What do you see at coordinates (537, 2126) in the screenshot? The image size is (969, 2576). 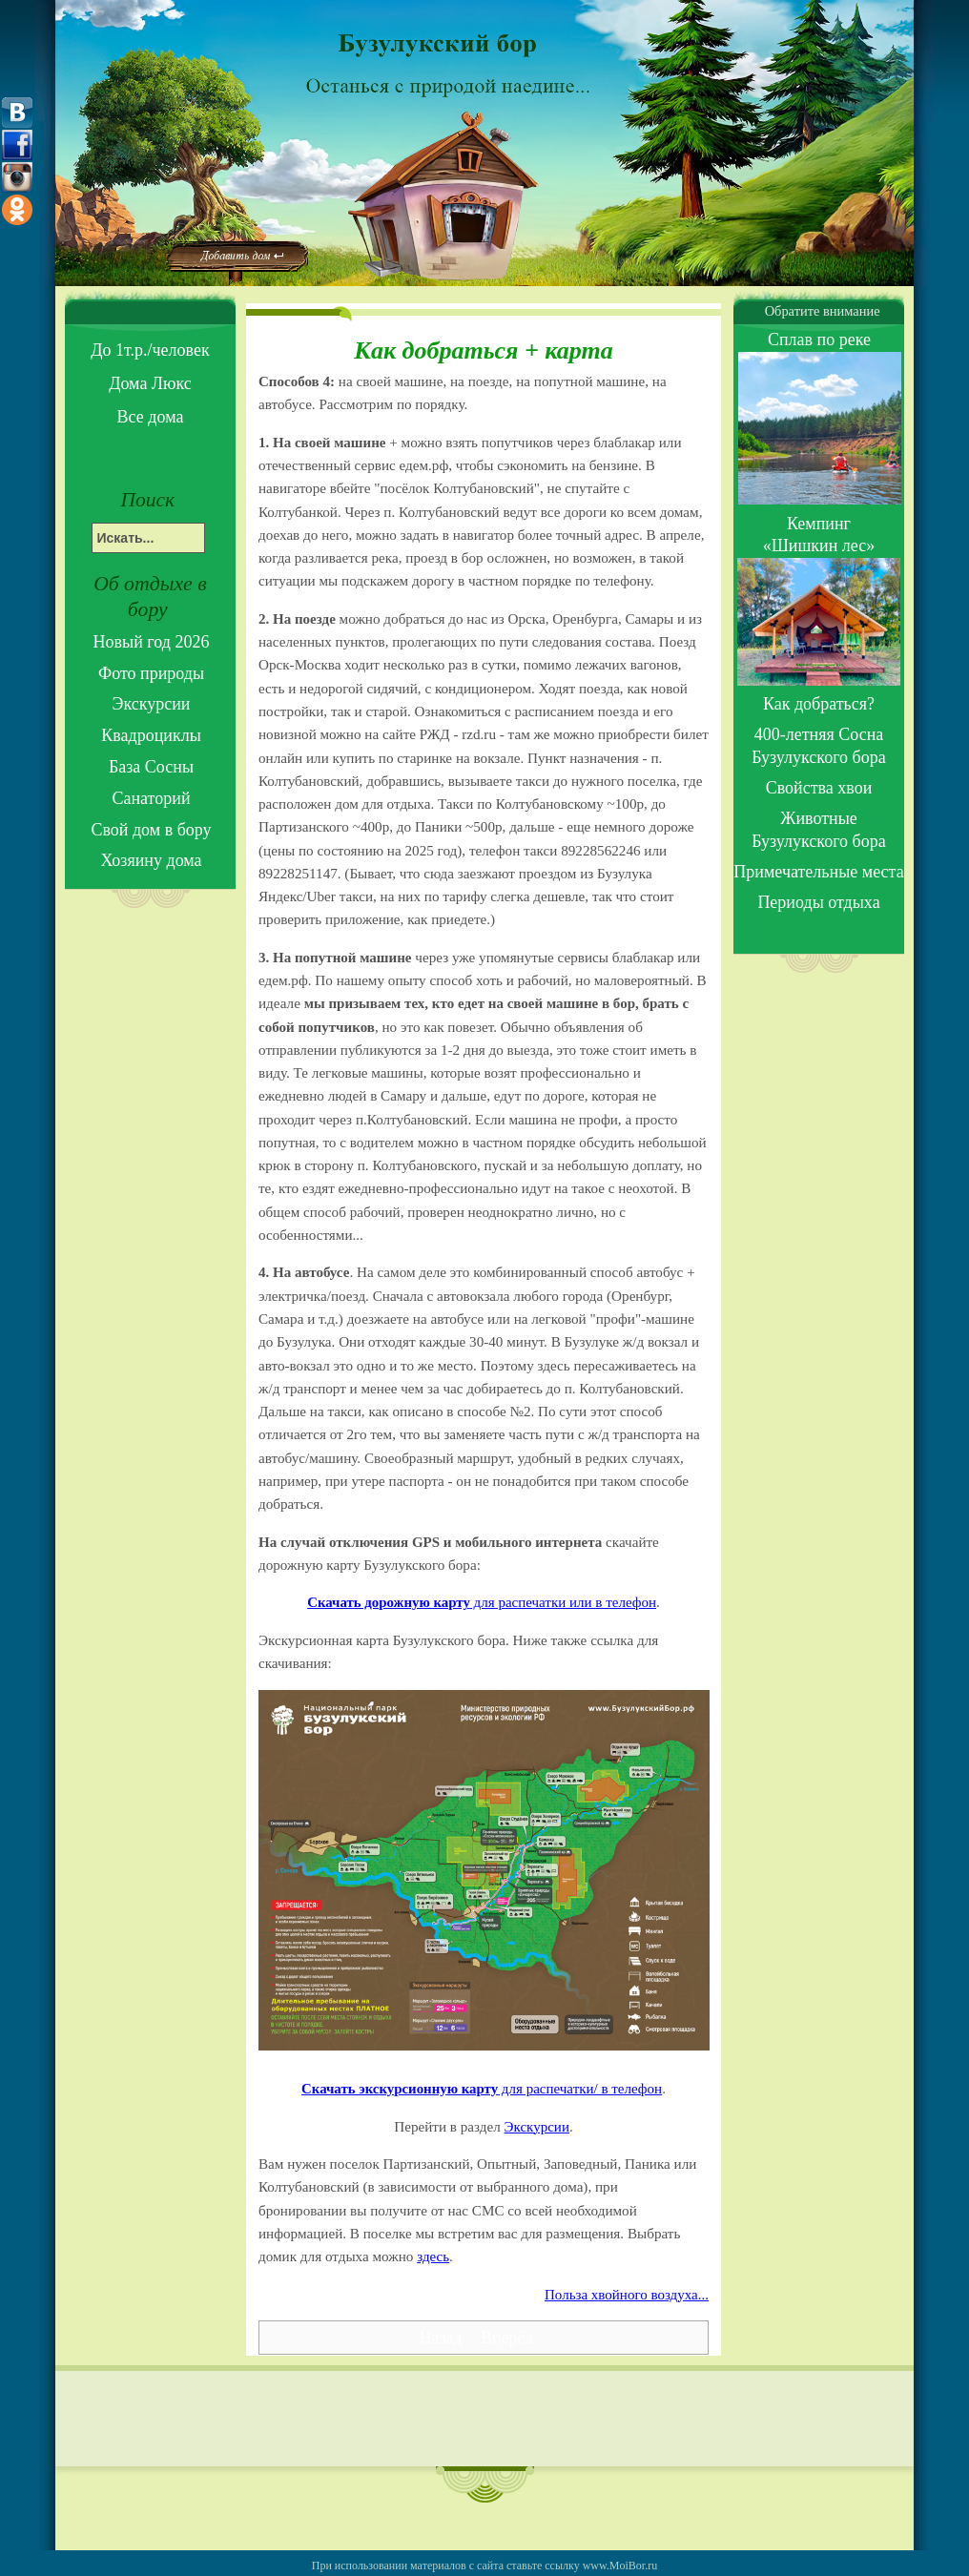 I see `Экскурсии` at bounding box center [537, 2126].